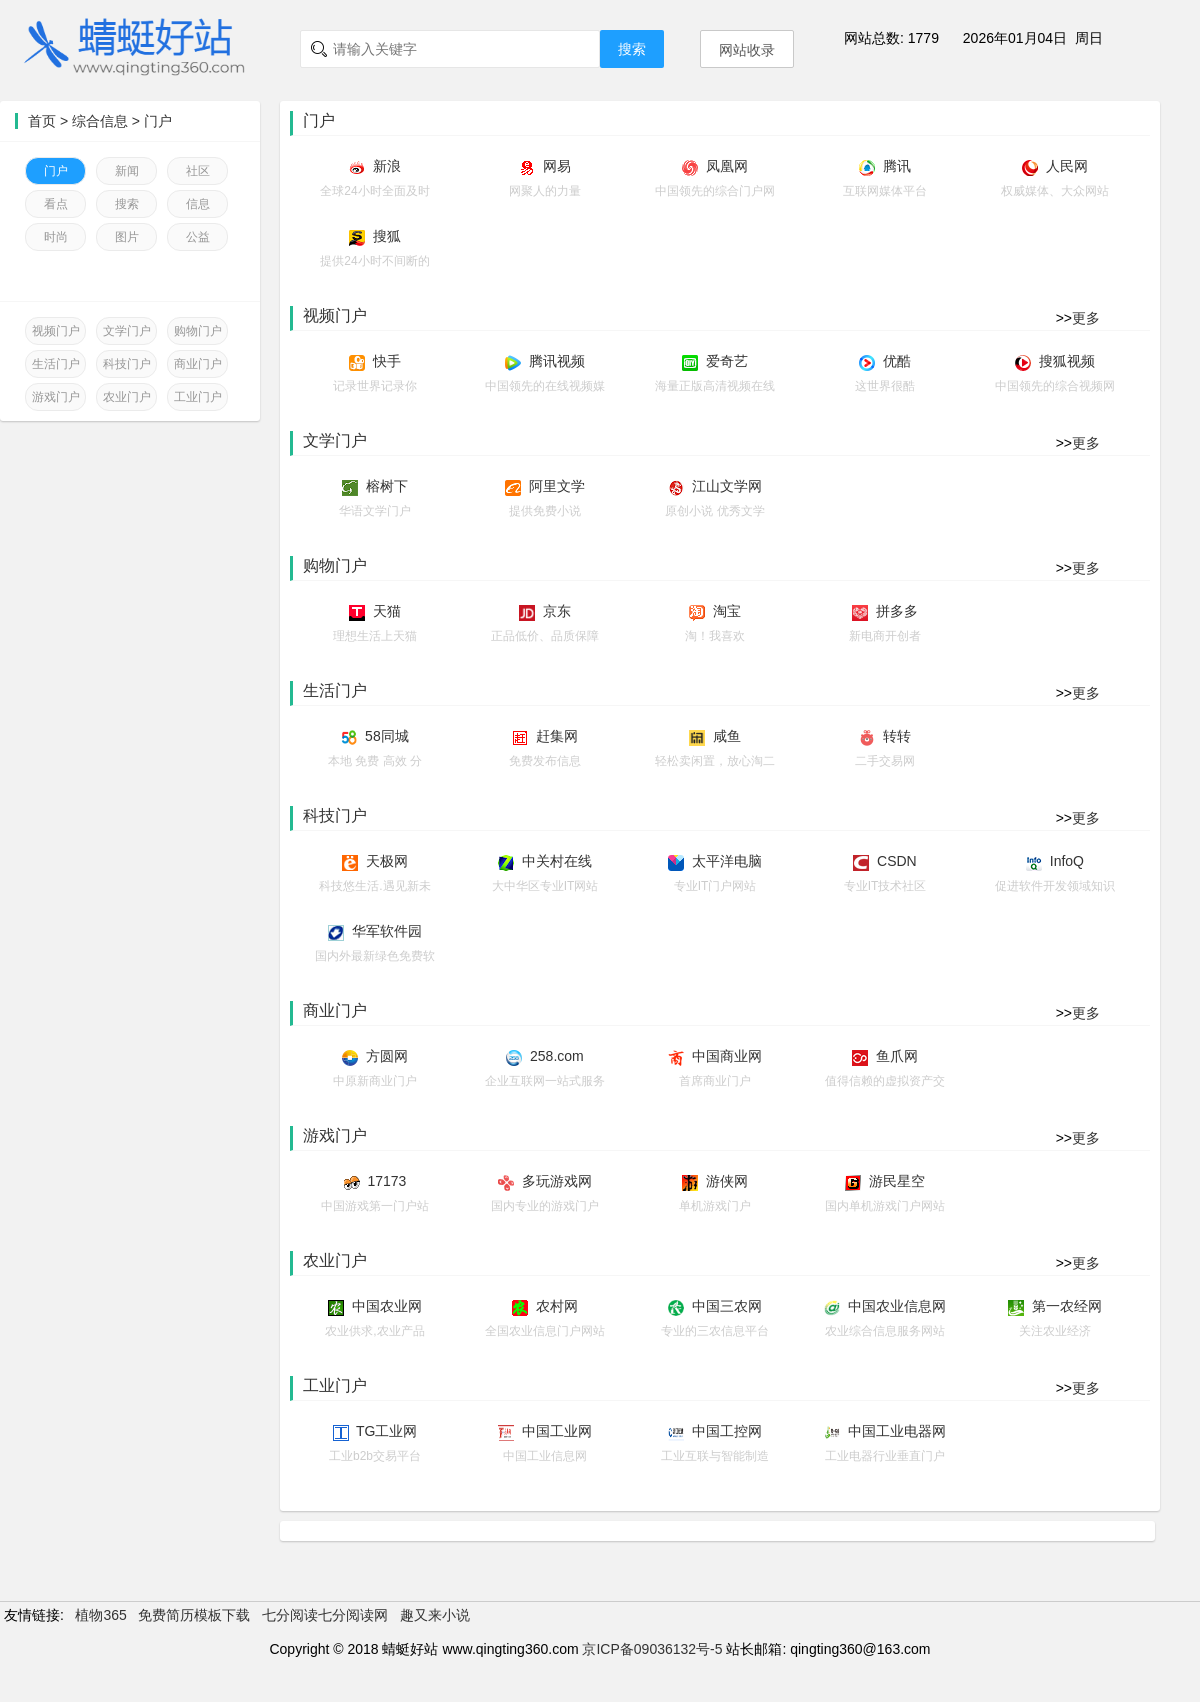  Describe the element at coordinates (387, 361) in the screenshot. I see `快手` at that location.